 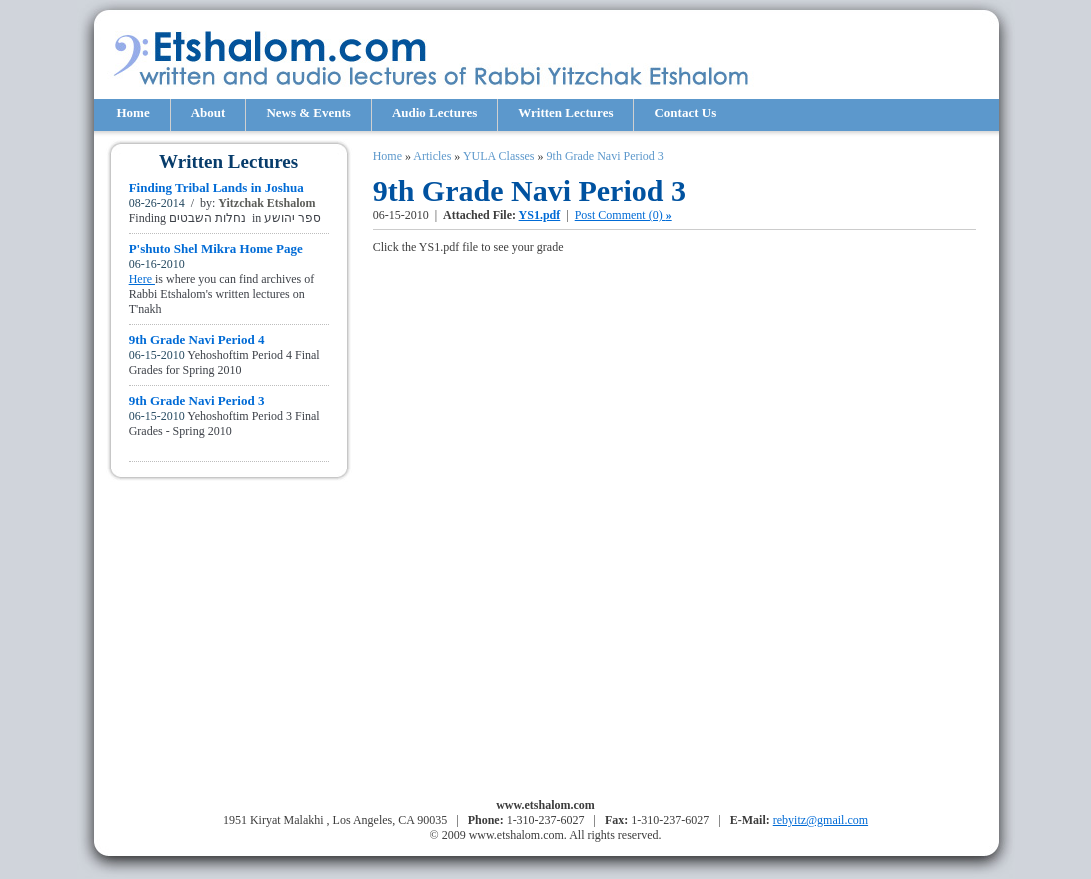 What do you see at coordinates (197, 400) in the screenshot?
I see `9th Grade Navi Period 3` at bounding box center [197, 400].